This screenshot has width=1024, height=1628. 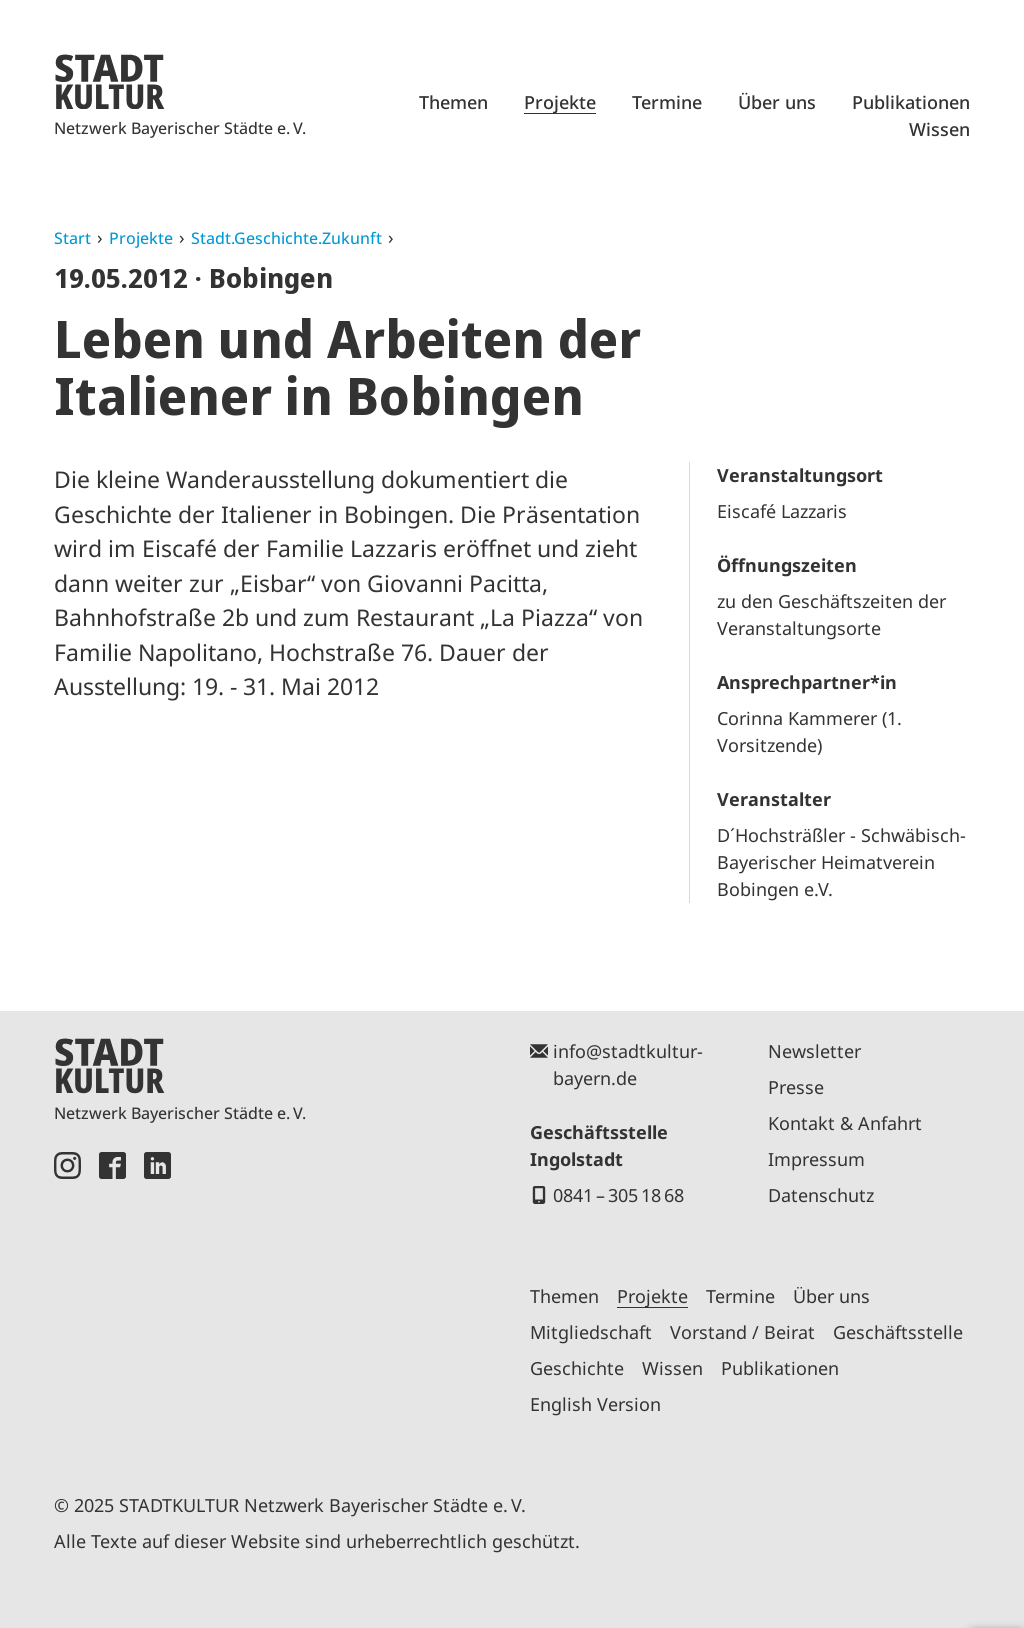 What do you see at coordinates (595, 1404) in the screenshot?
I see `English Version` at bounding box center [595, 1404].